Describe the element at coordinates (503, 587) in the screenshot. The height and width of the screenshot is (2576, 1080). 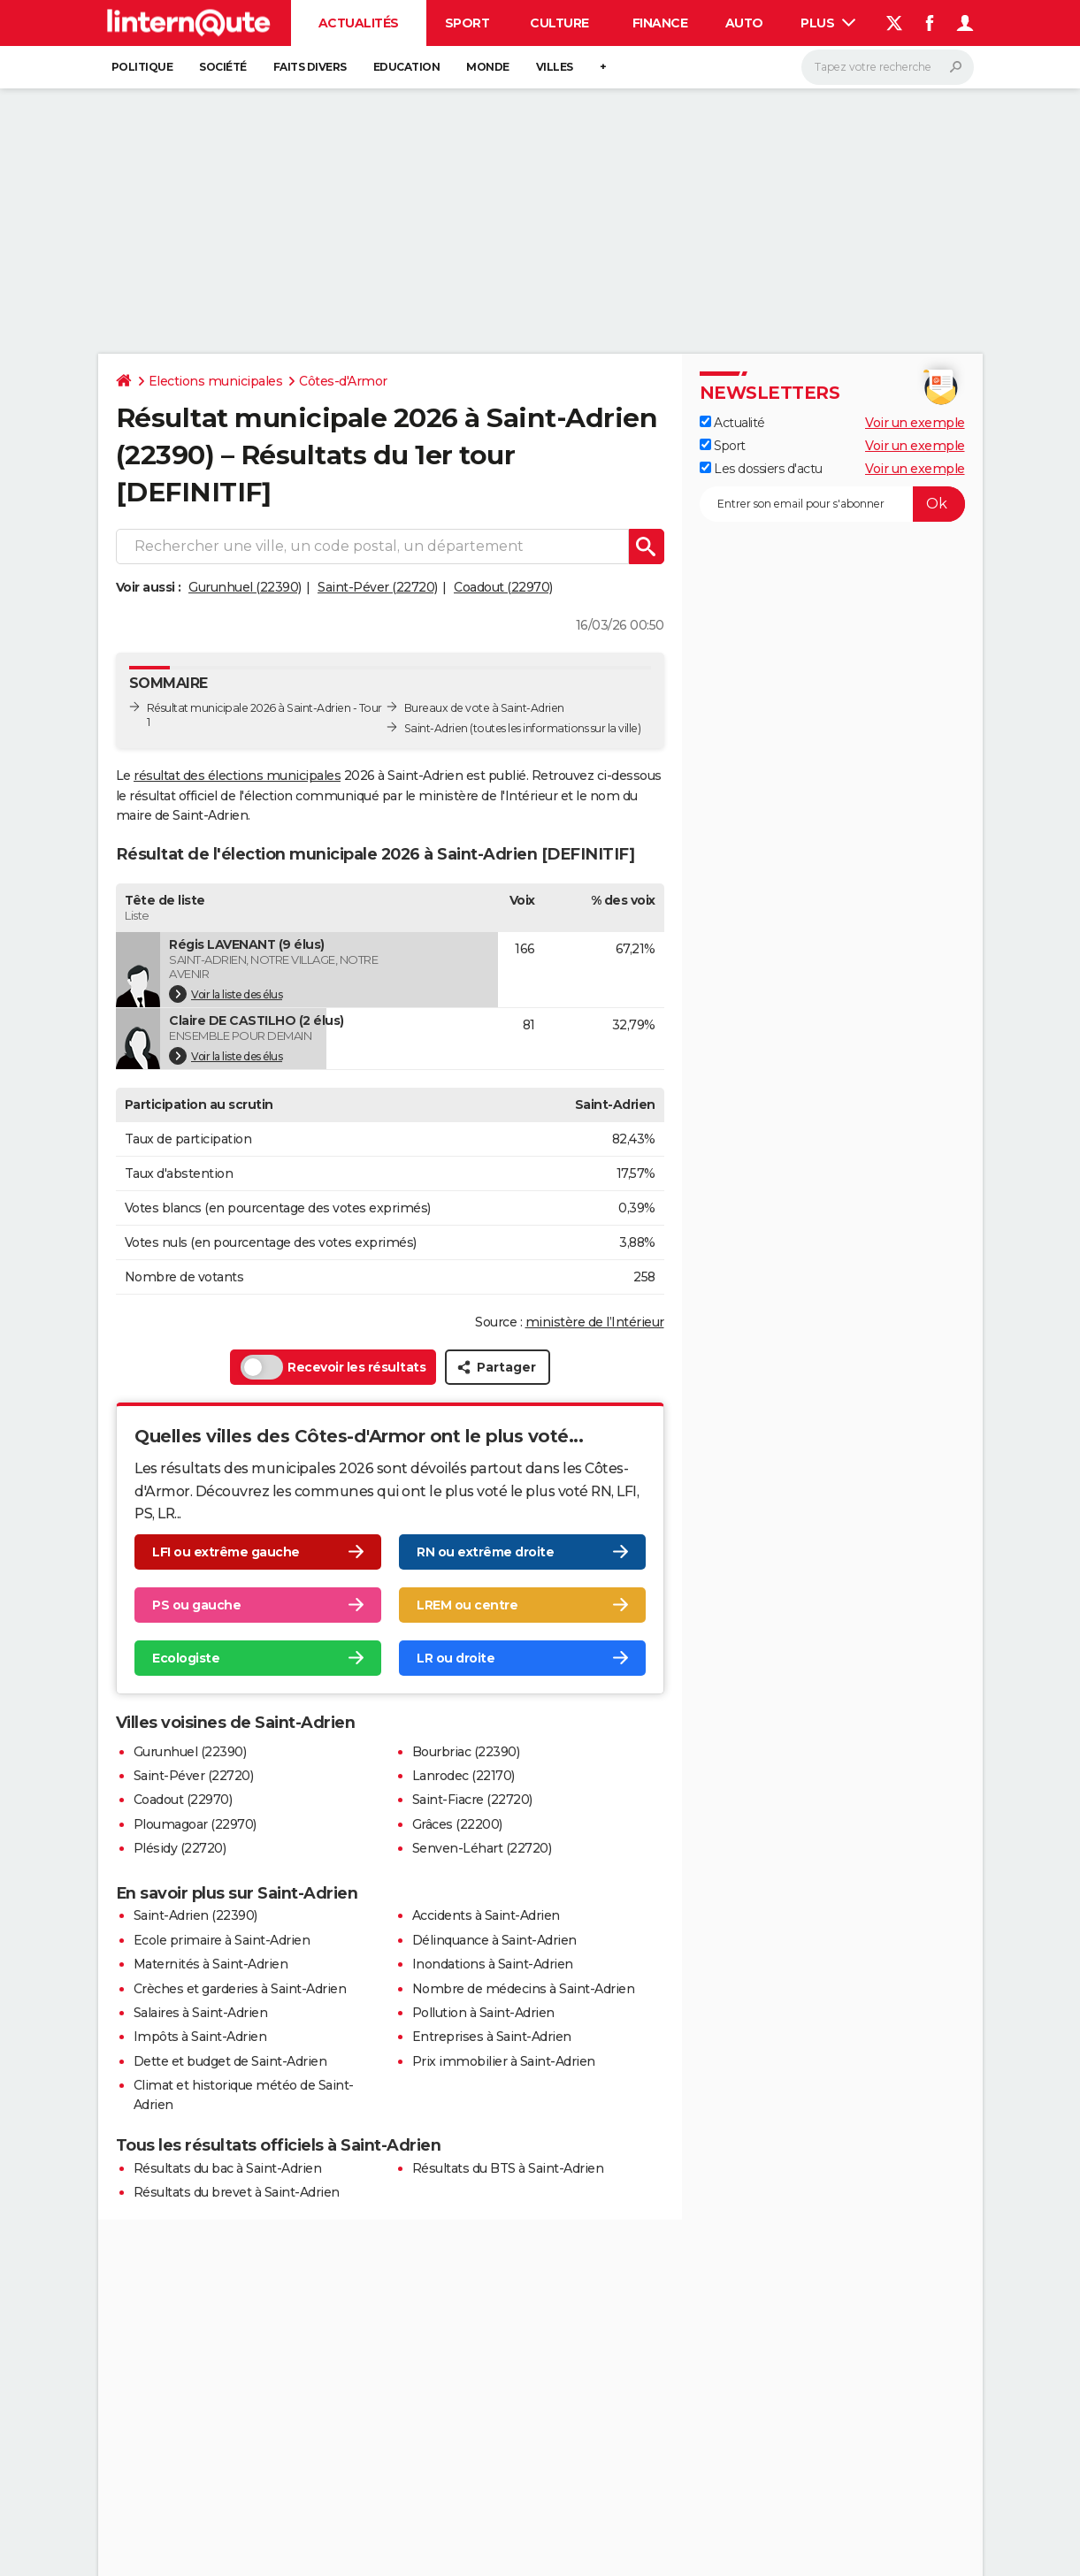
I see `Coadout (22970)` at that location.